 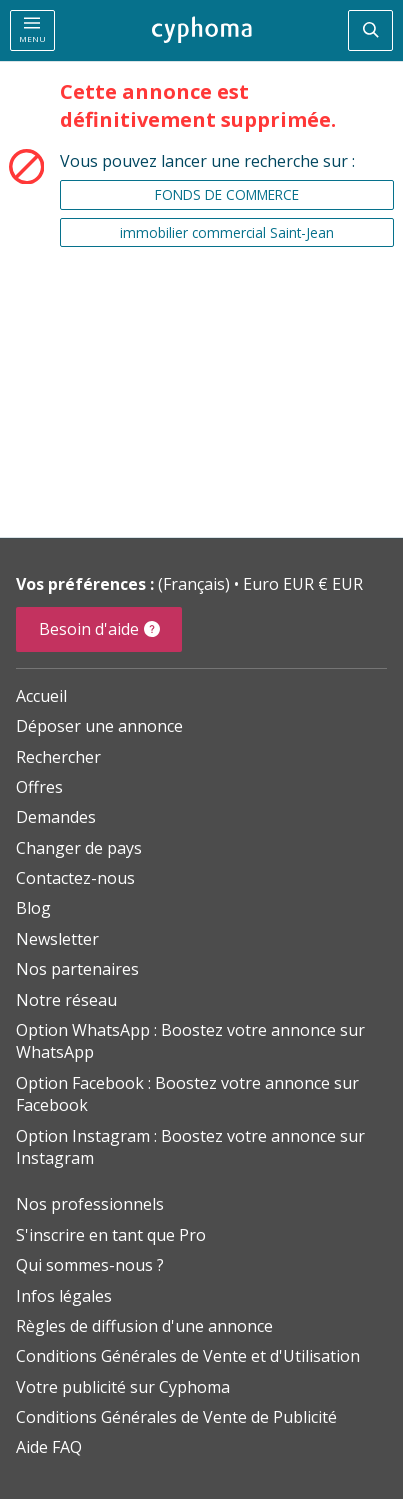 What do you see at coordinates (79, 848) in the screenshot?
I see `Changer de pays` at bounding box center [79, 848].